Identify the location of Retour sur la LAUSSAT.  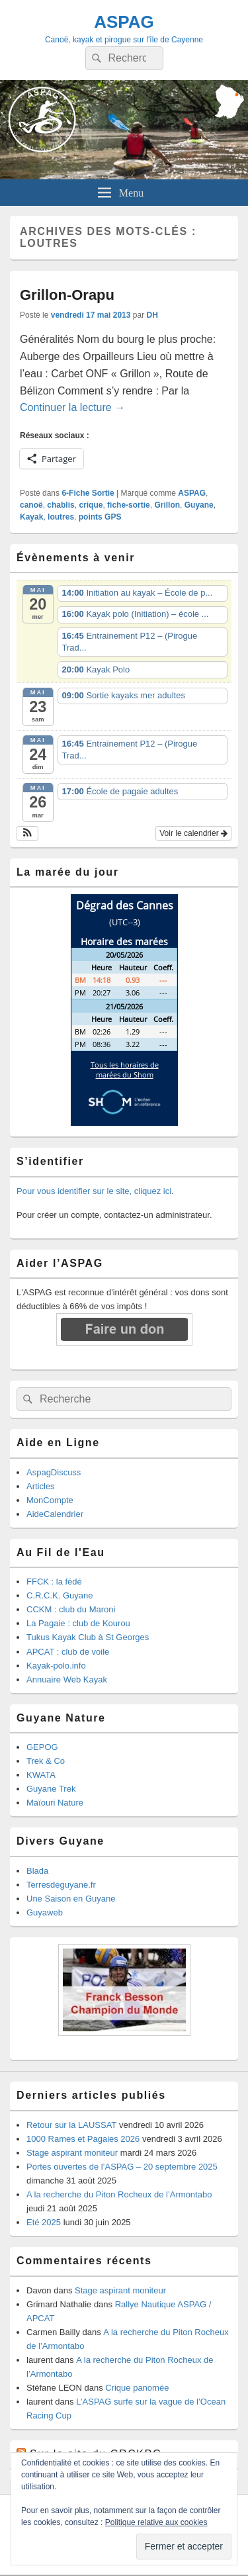
(71, 2125).